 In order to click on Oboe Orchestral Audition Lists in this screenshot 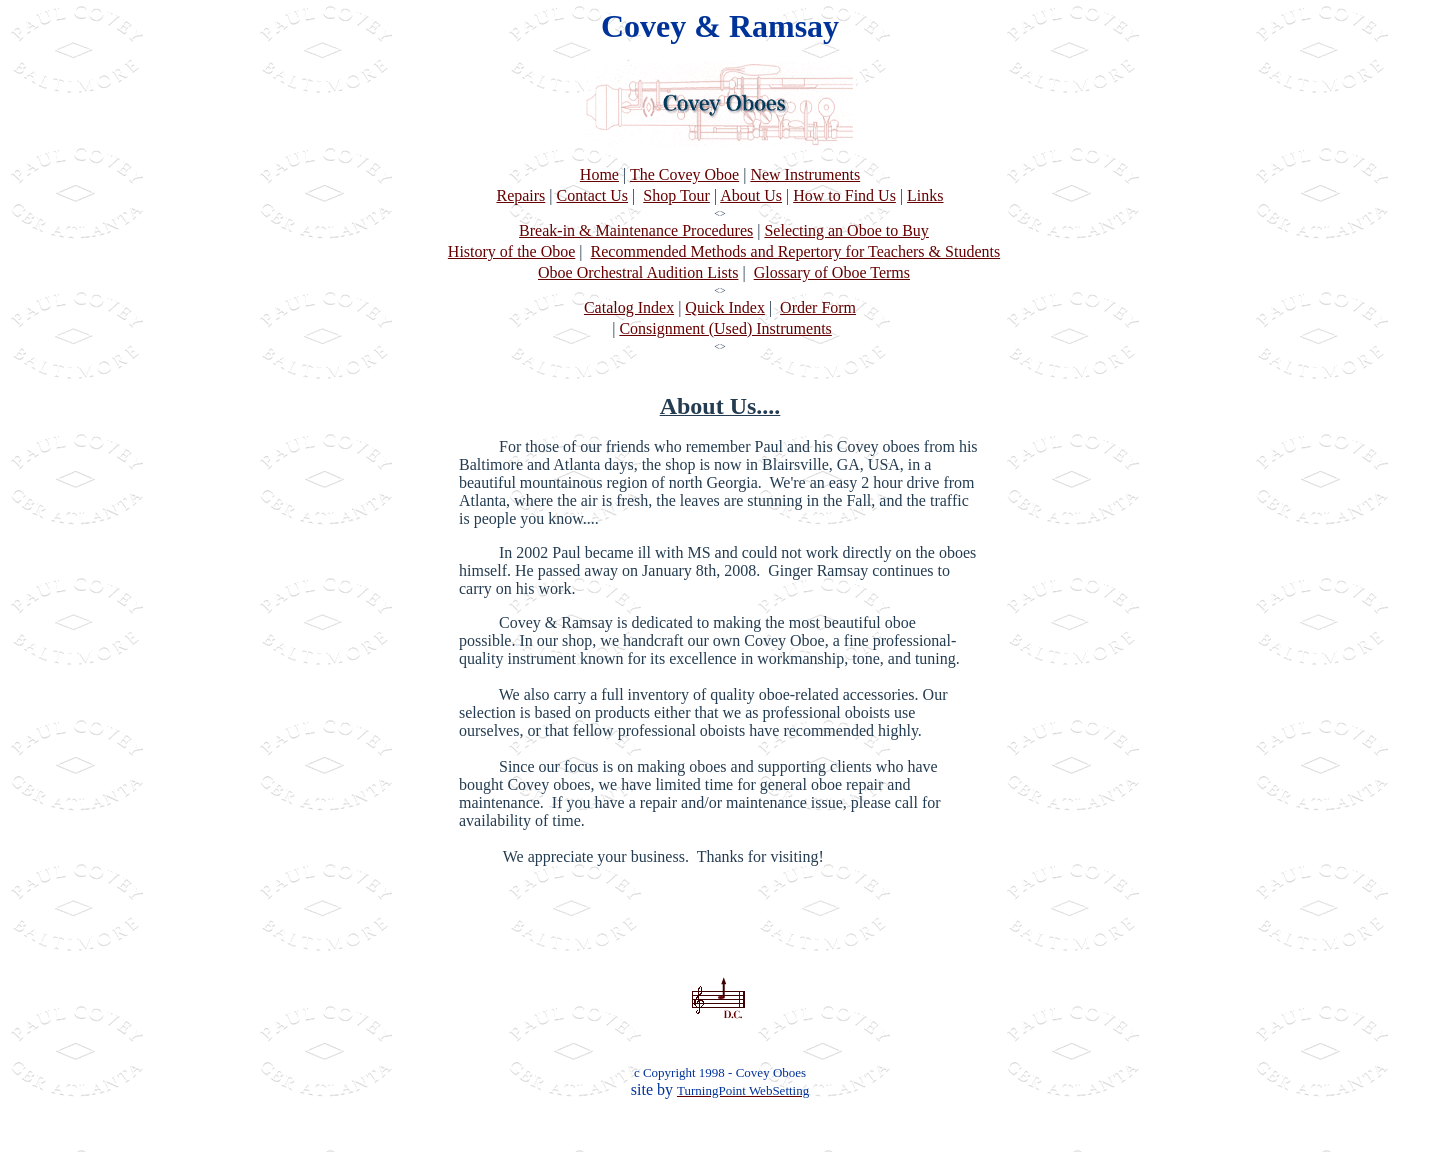, I will do `click(638, 272)`.